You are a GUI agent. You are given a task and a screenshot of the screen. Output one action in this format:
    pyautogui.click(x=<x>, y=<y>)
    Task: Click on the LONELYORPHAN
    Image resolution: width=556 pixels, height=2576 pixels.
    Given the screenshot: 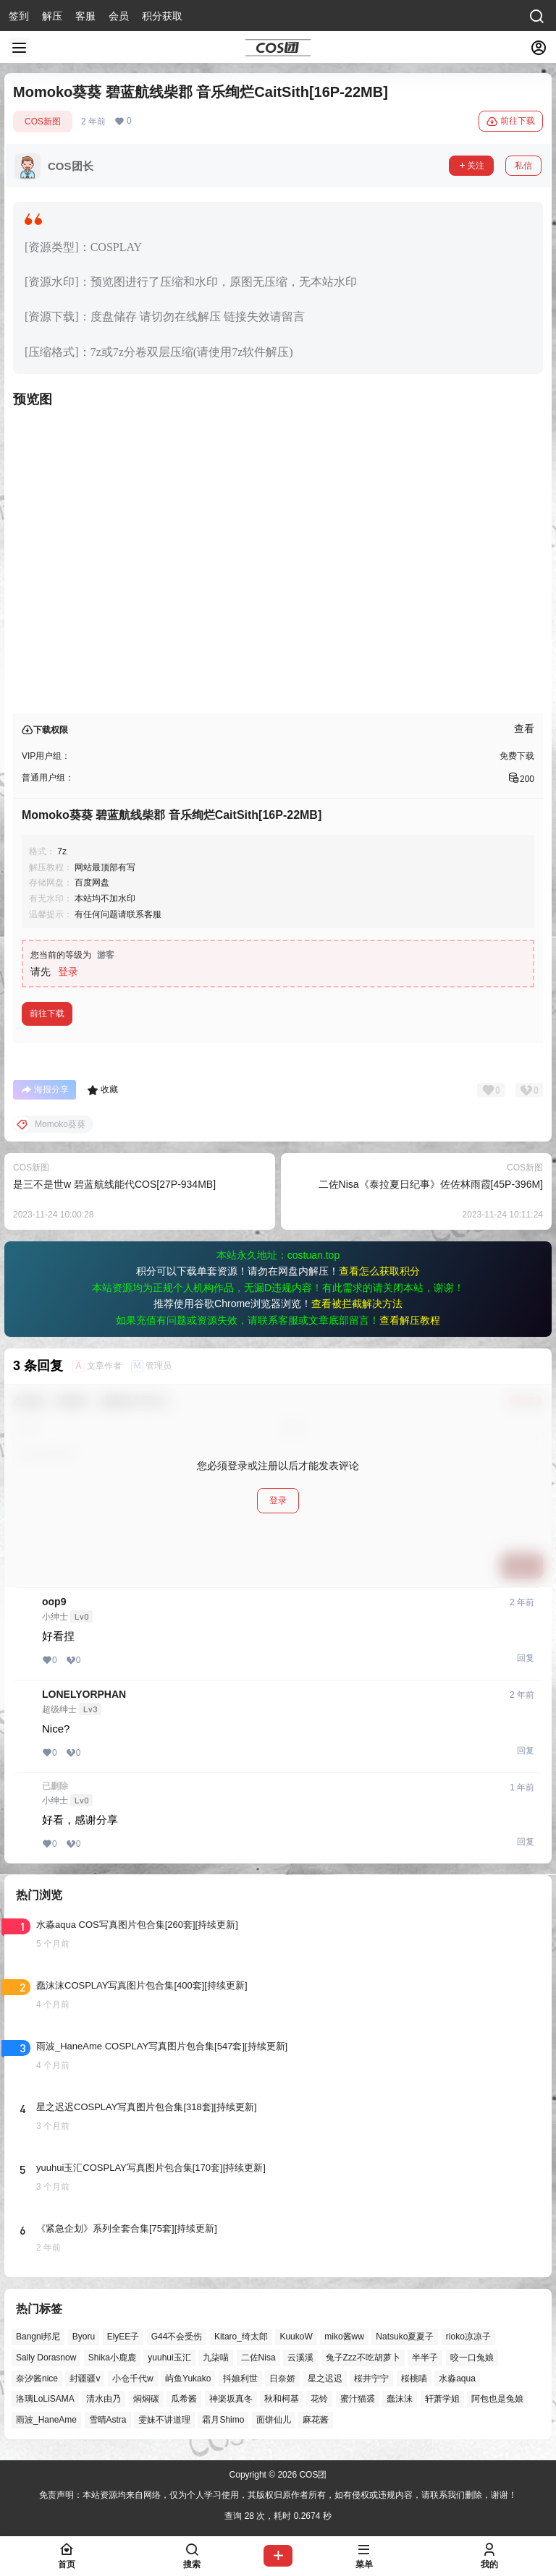 What is the action you would take?
    pyautogui.click(x=84, y=1694)
    